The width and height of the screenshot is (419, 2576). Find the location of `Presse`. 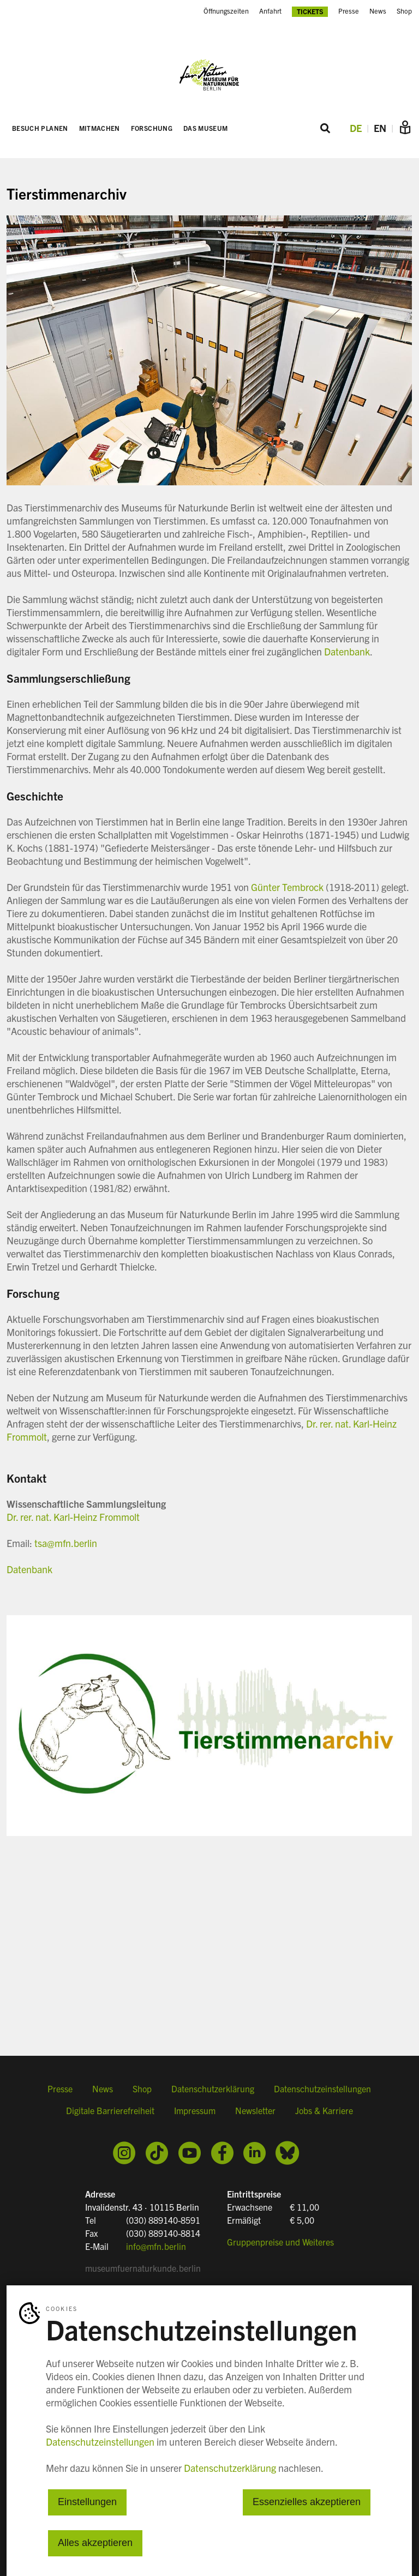

Presse is located at coordinates (348, 11).